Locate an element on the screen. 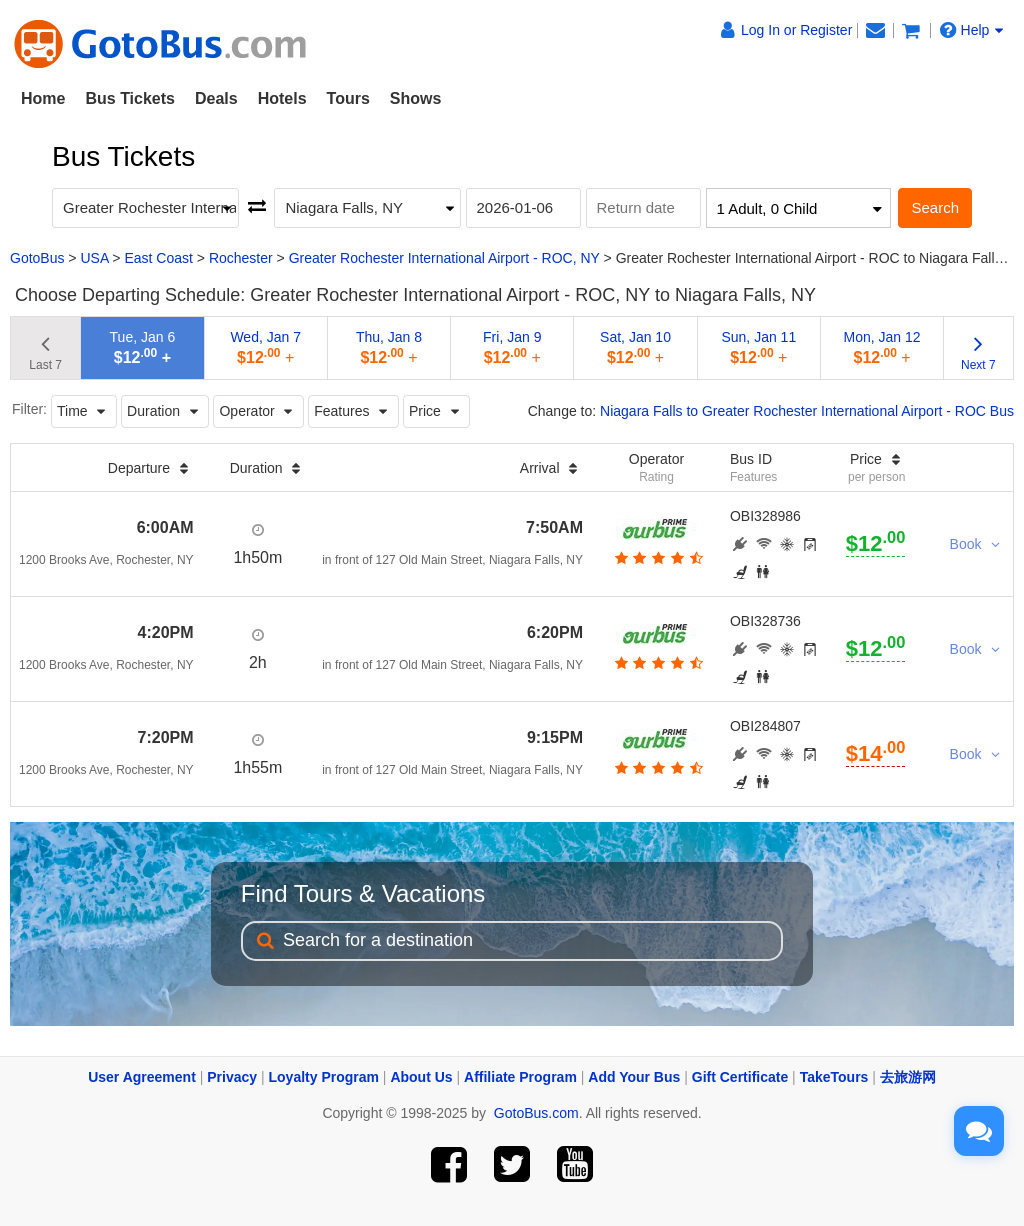 The width and height of the screenshot is (1024, 1226). Deals is located at coordinates (216, 98).